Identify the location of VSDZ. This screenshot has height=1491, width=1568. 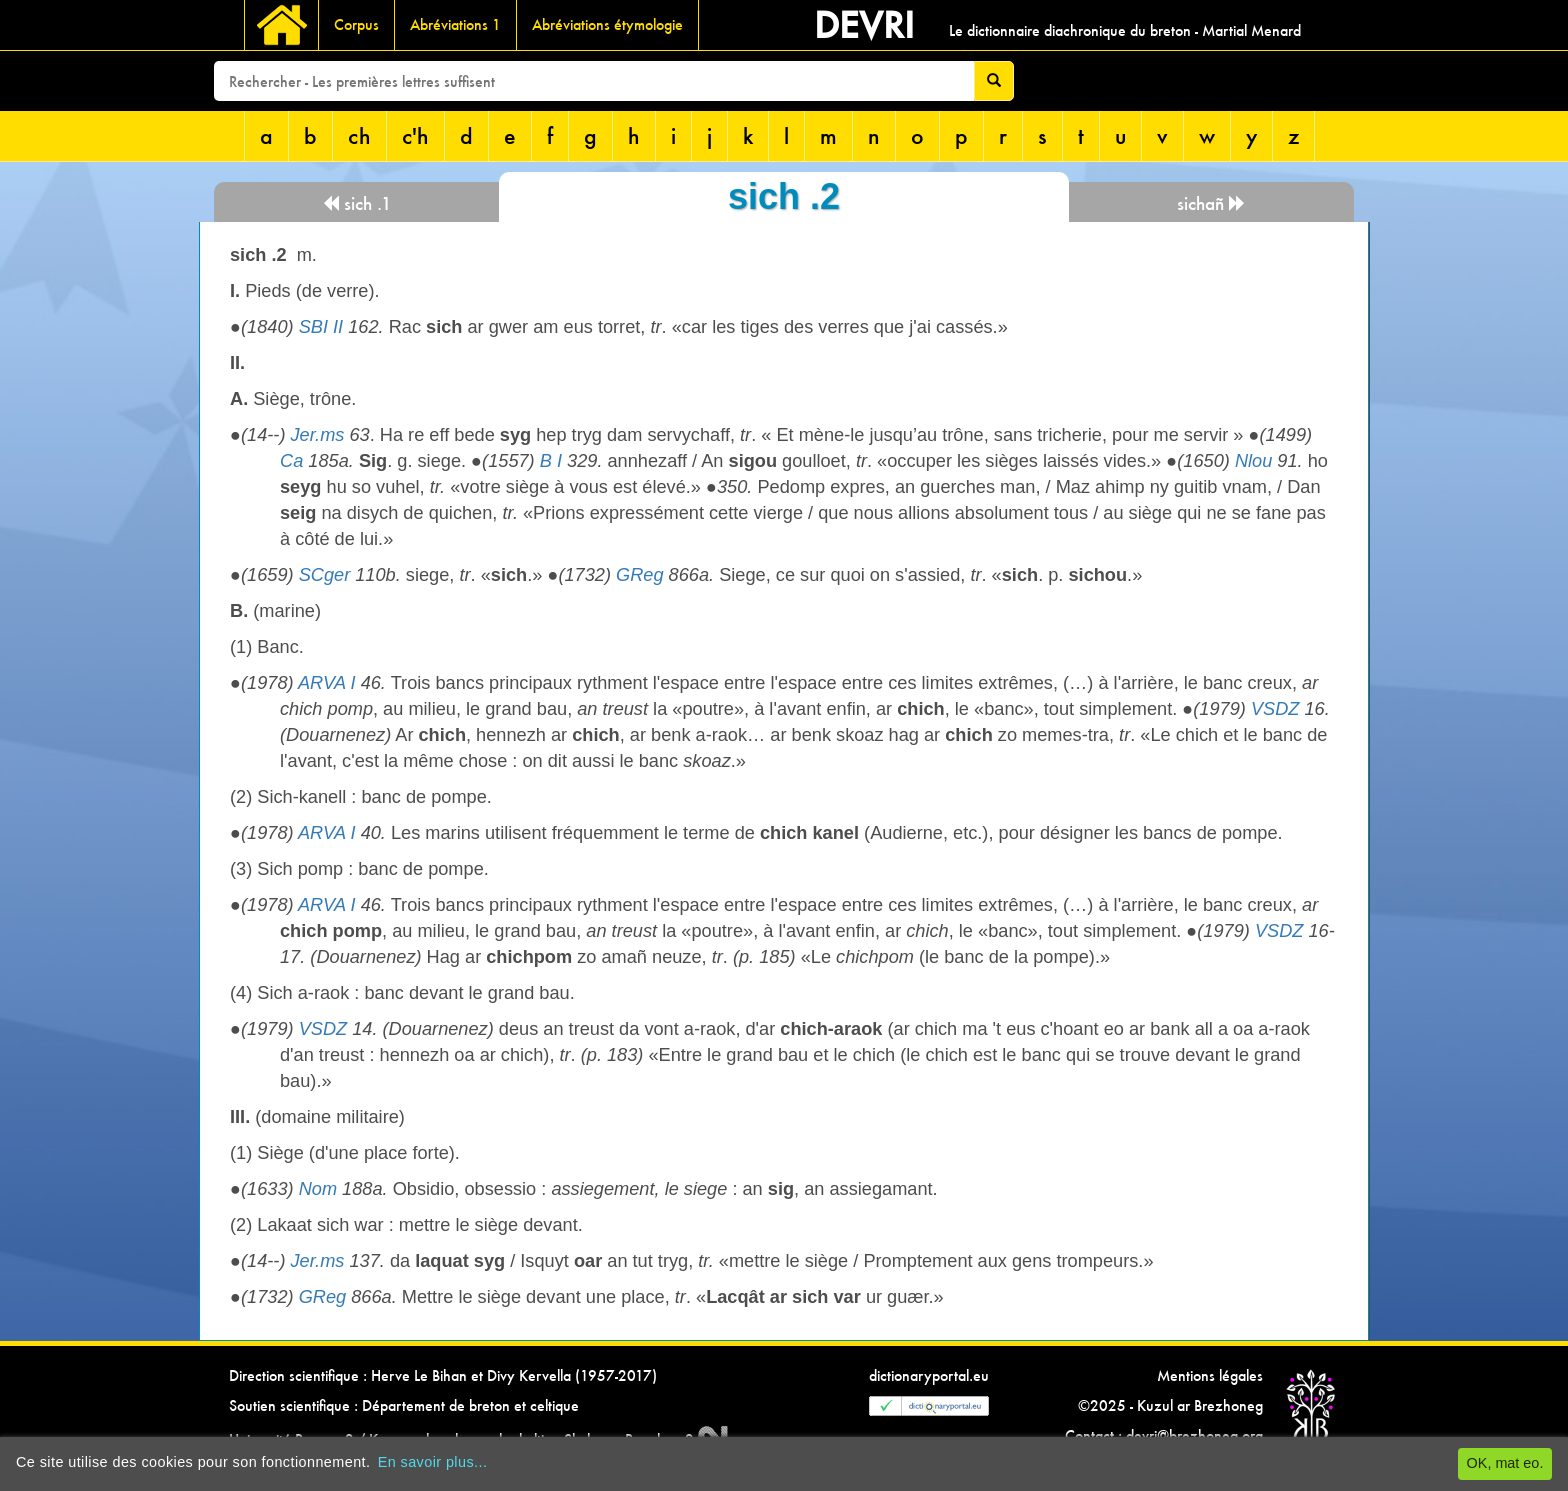
(1275, 709).